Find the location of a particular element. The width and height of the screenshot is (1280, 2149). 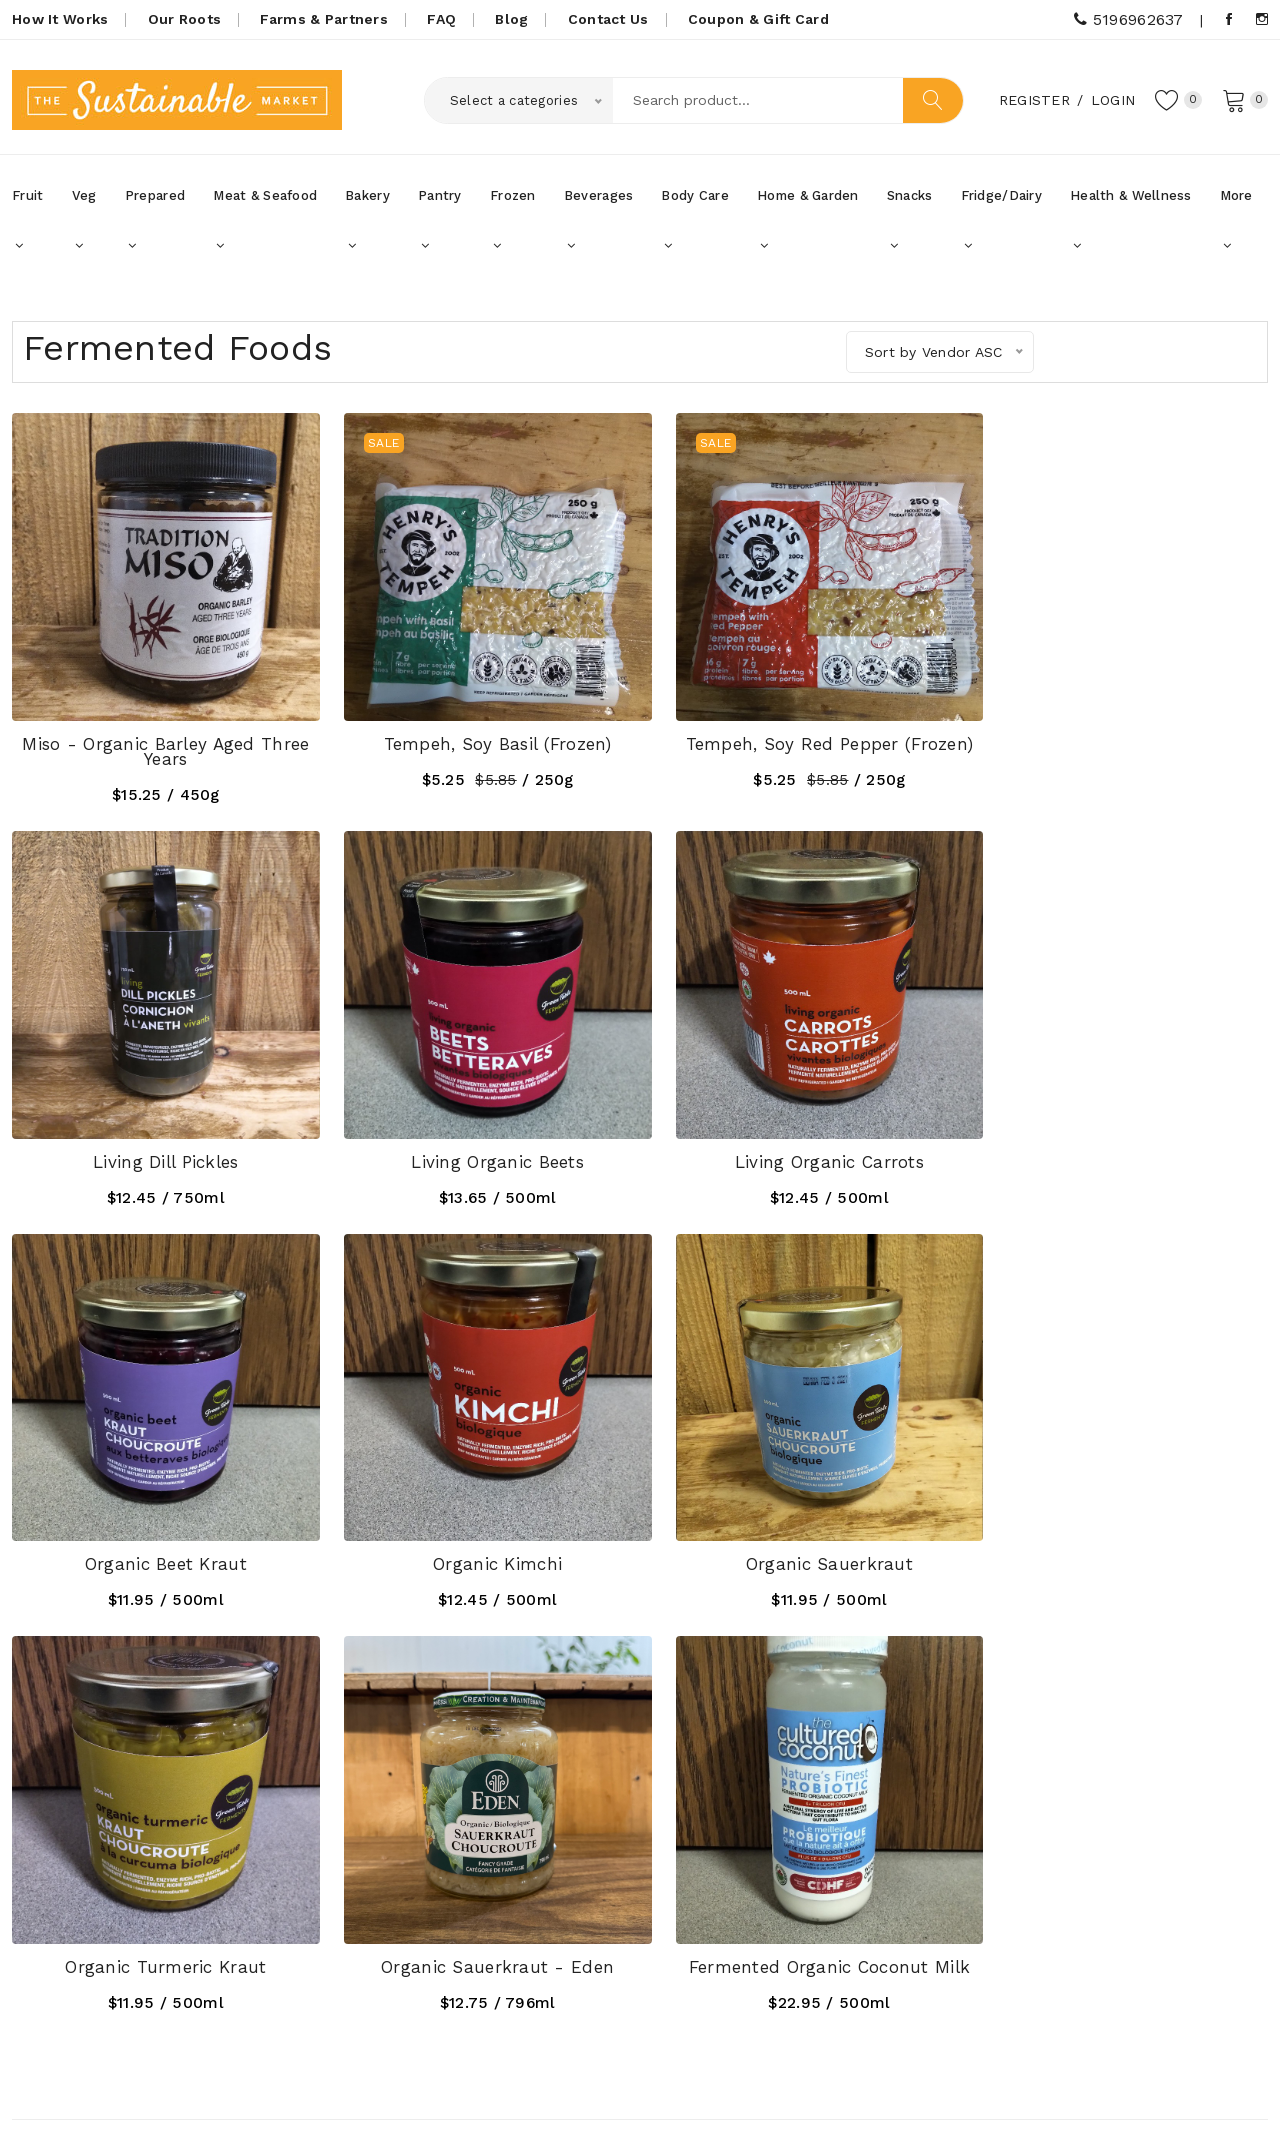

Fruit is located at coordinates (27, 220).